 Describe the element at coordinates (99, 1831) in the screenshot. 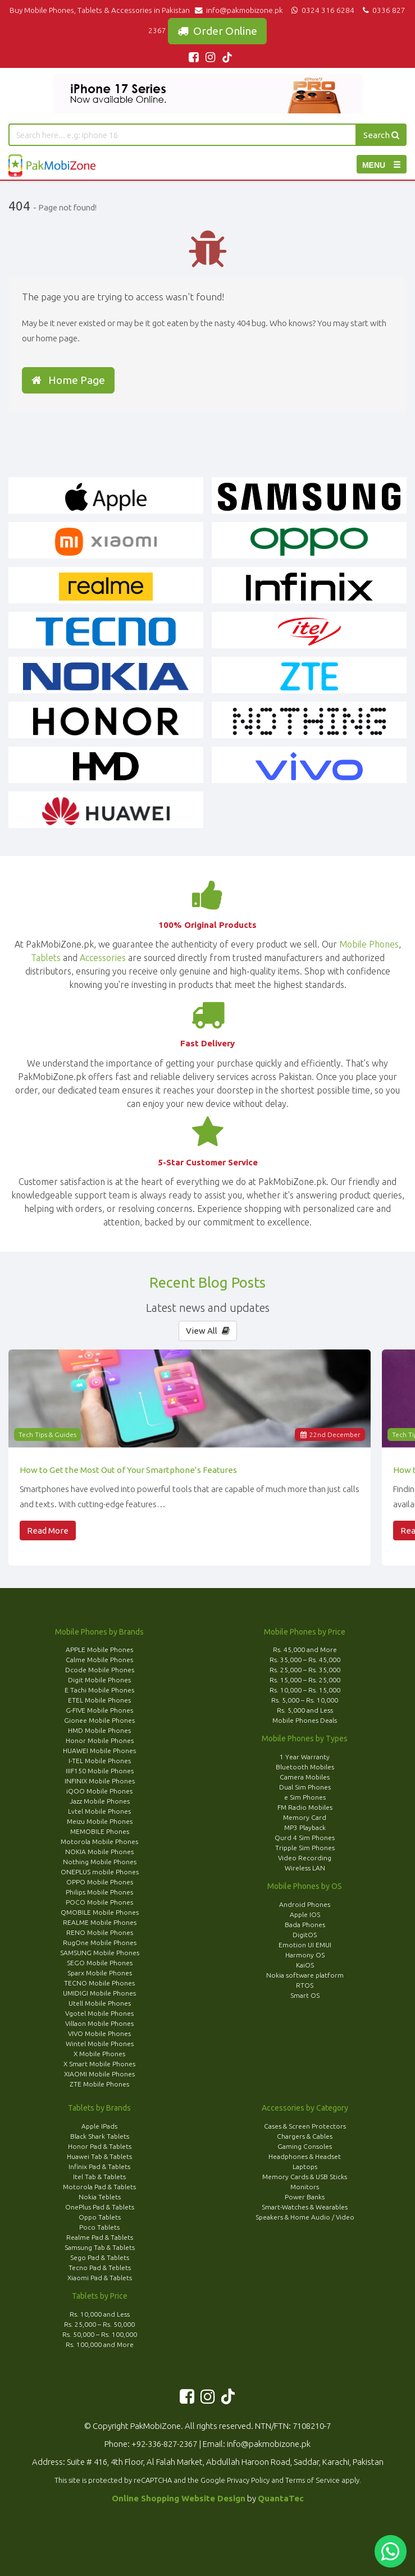

I see `MEMOBILE Phones` at that location.